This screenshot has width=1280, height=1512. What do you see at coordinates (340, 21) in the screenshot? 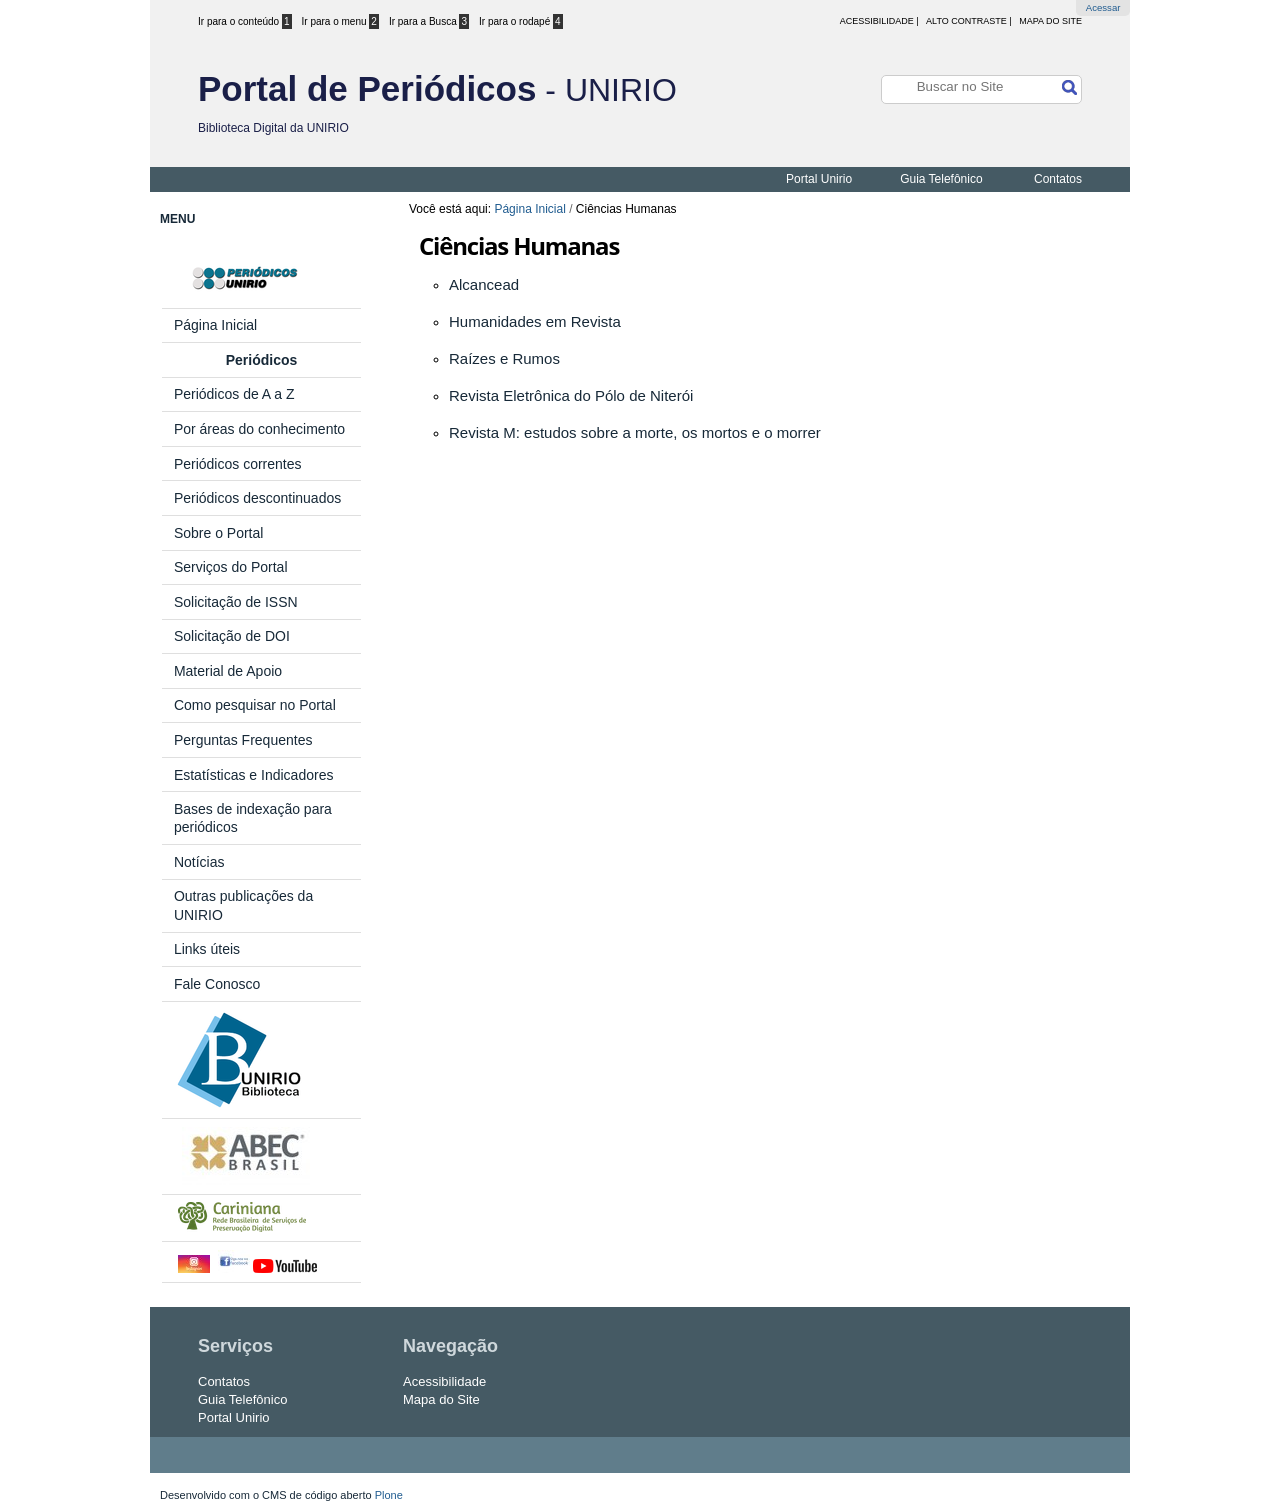
I see `Ir para o menu` at bounding box center [340, 21].